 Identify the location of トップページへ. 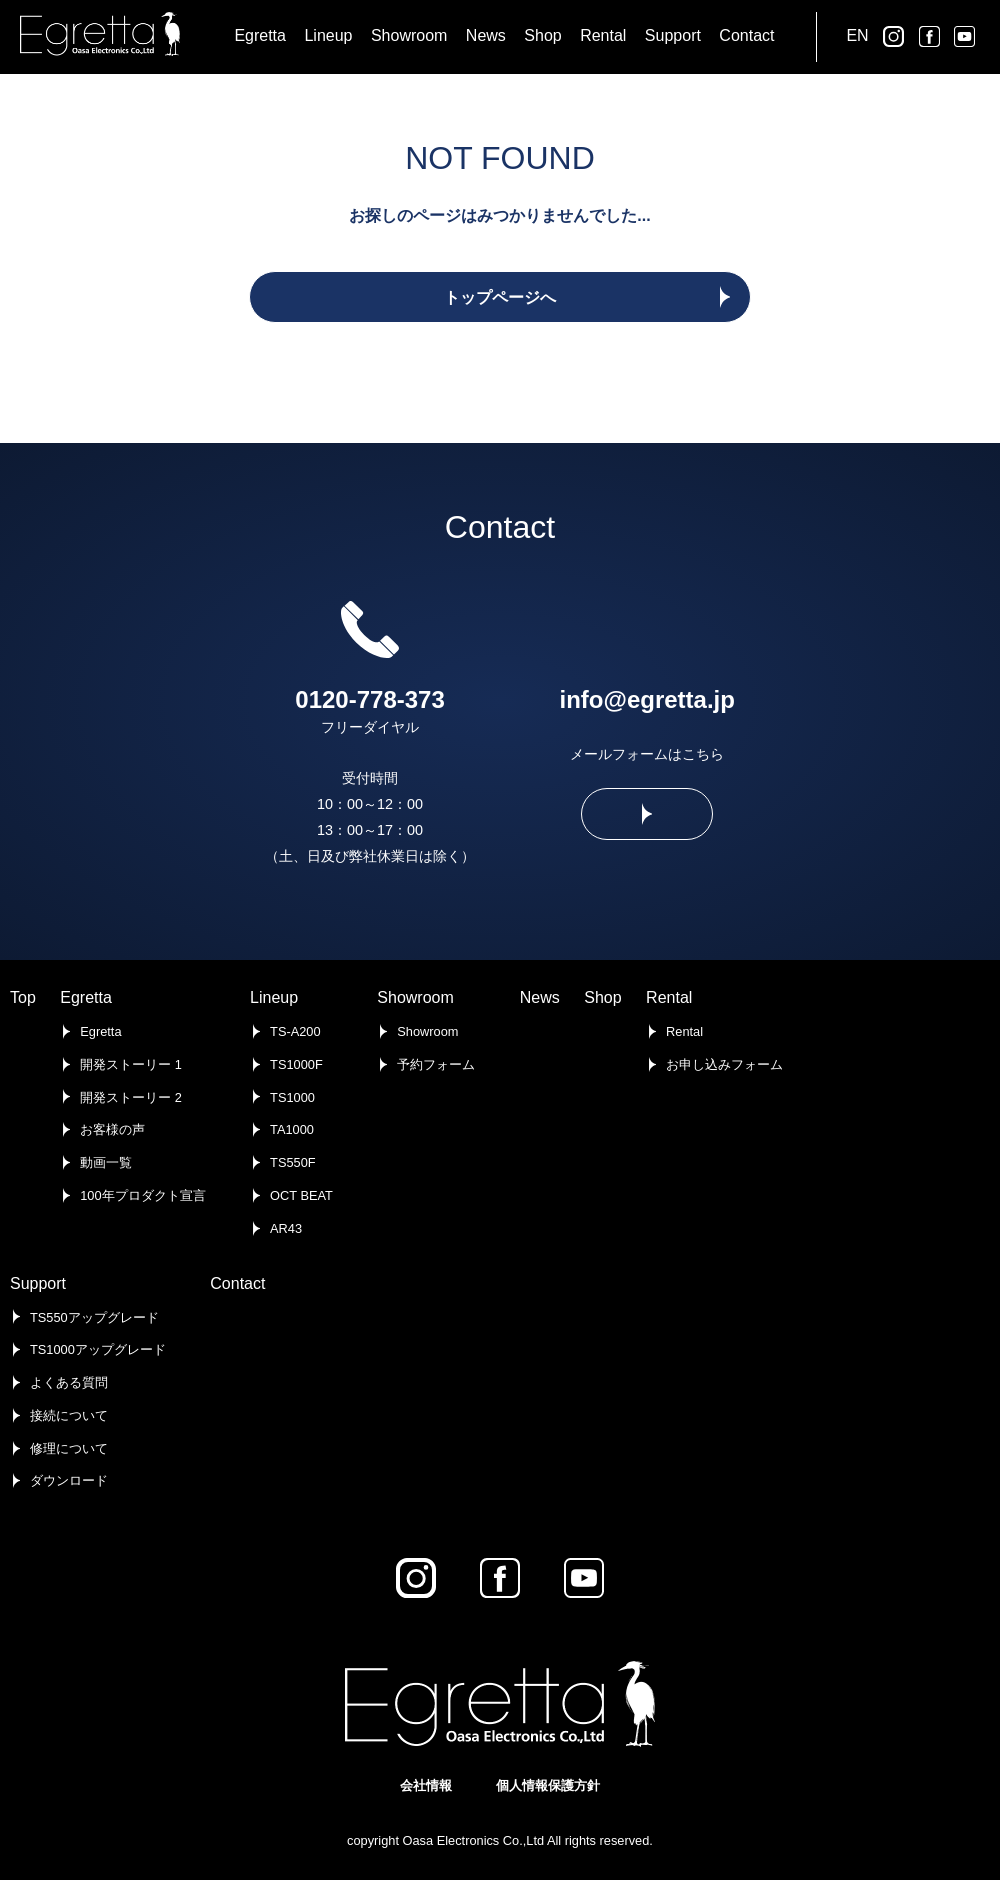
(500, 297).